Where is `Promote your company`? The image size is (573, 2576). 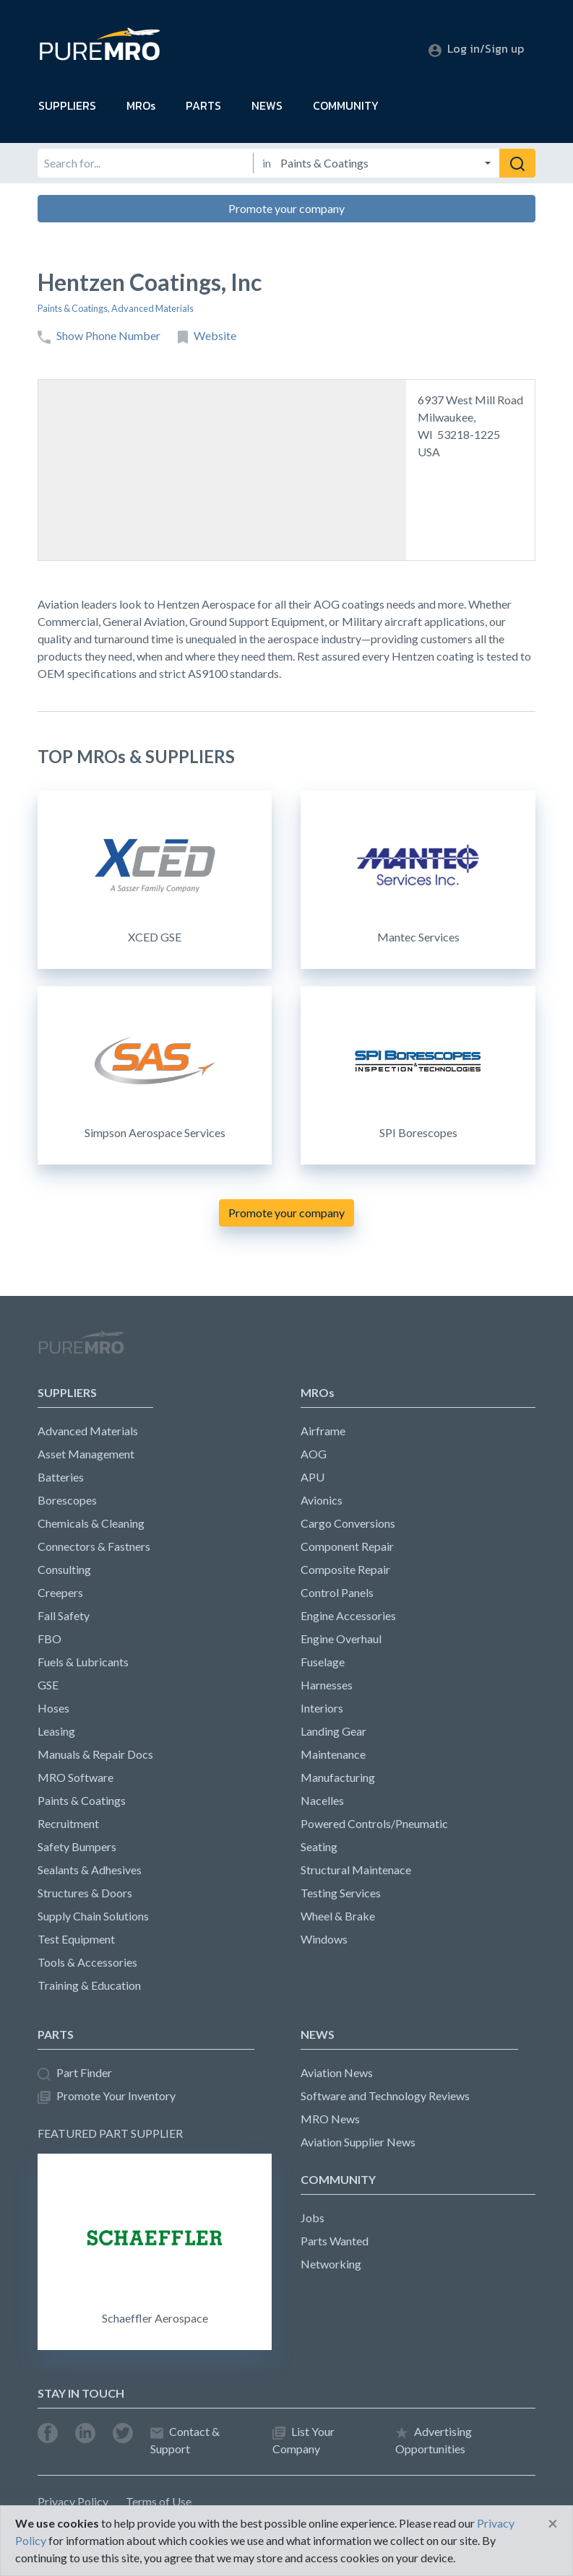
Promote your company is located at coordinates (286, 208).